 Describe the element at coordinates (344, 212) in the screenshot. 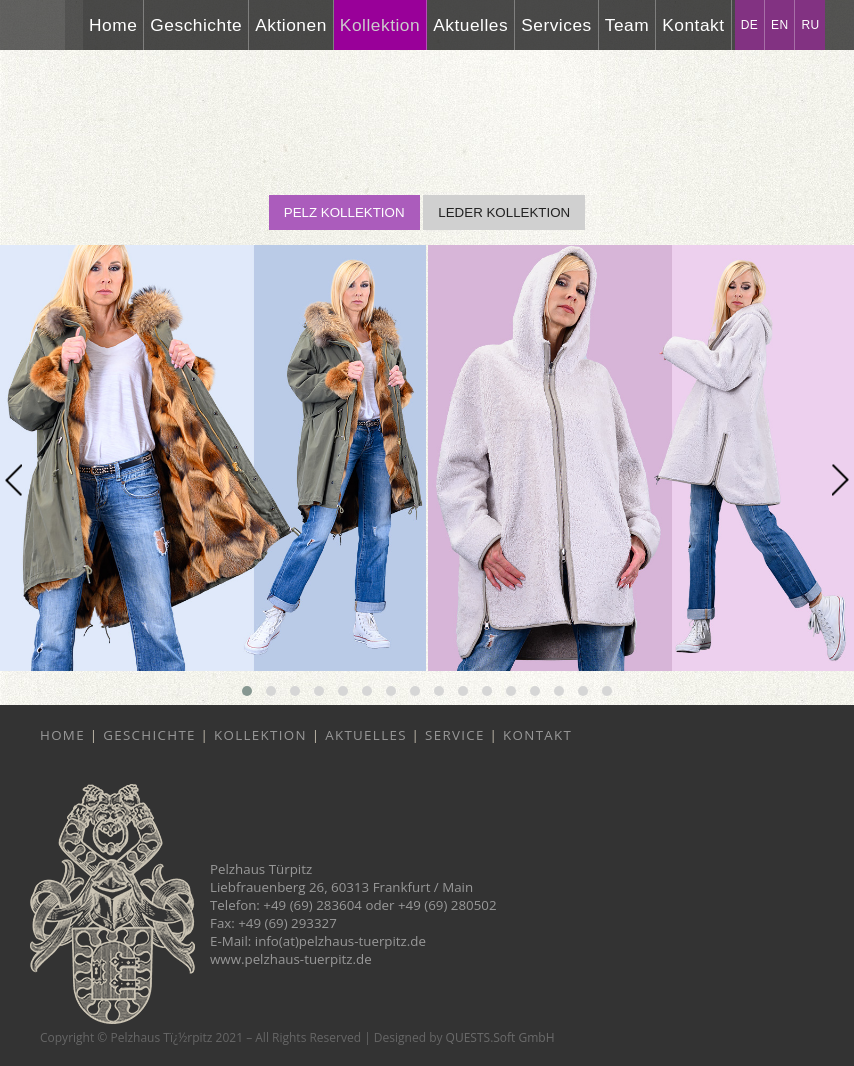

I see `PELZ KOLLEKTION [button]` at that location.